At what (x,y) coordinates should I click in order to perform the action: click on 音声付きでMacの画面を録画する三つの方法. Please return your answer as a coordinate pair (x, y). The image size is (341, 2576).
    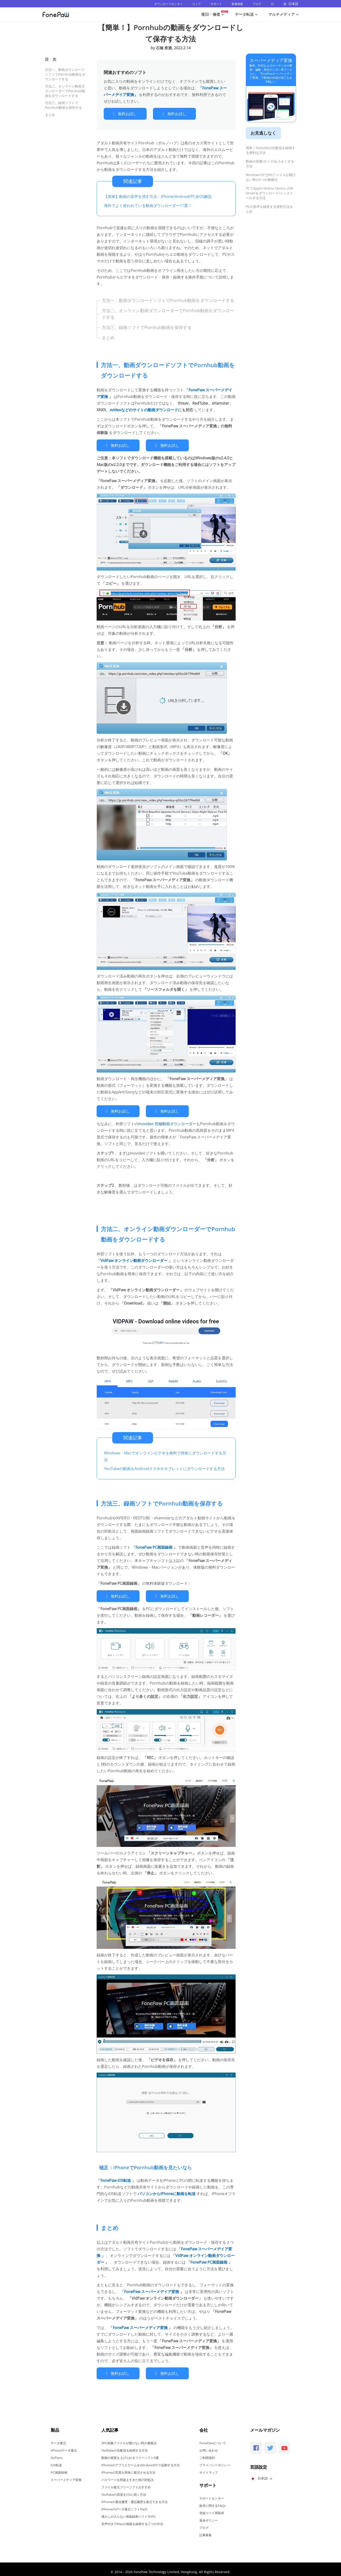
    Looking at the image, I should click on (132, 2519).